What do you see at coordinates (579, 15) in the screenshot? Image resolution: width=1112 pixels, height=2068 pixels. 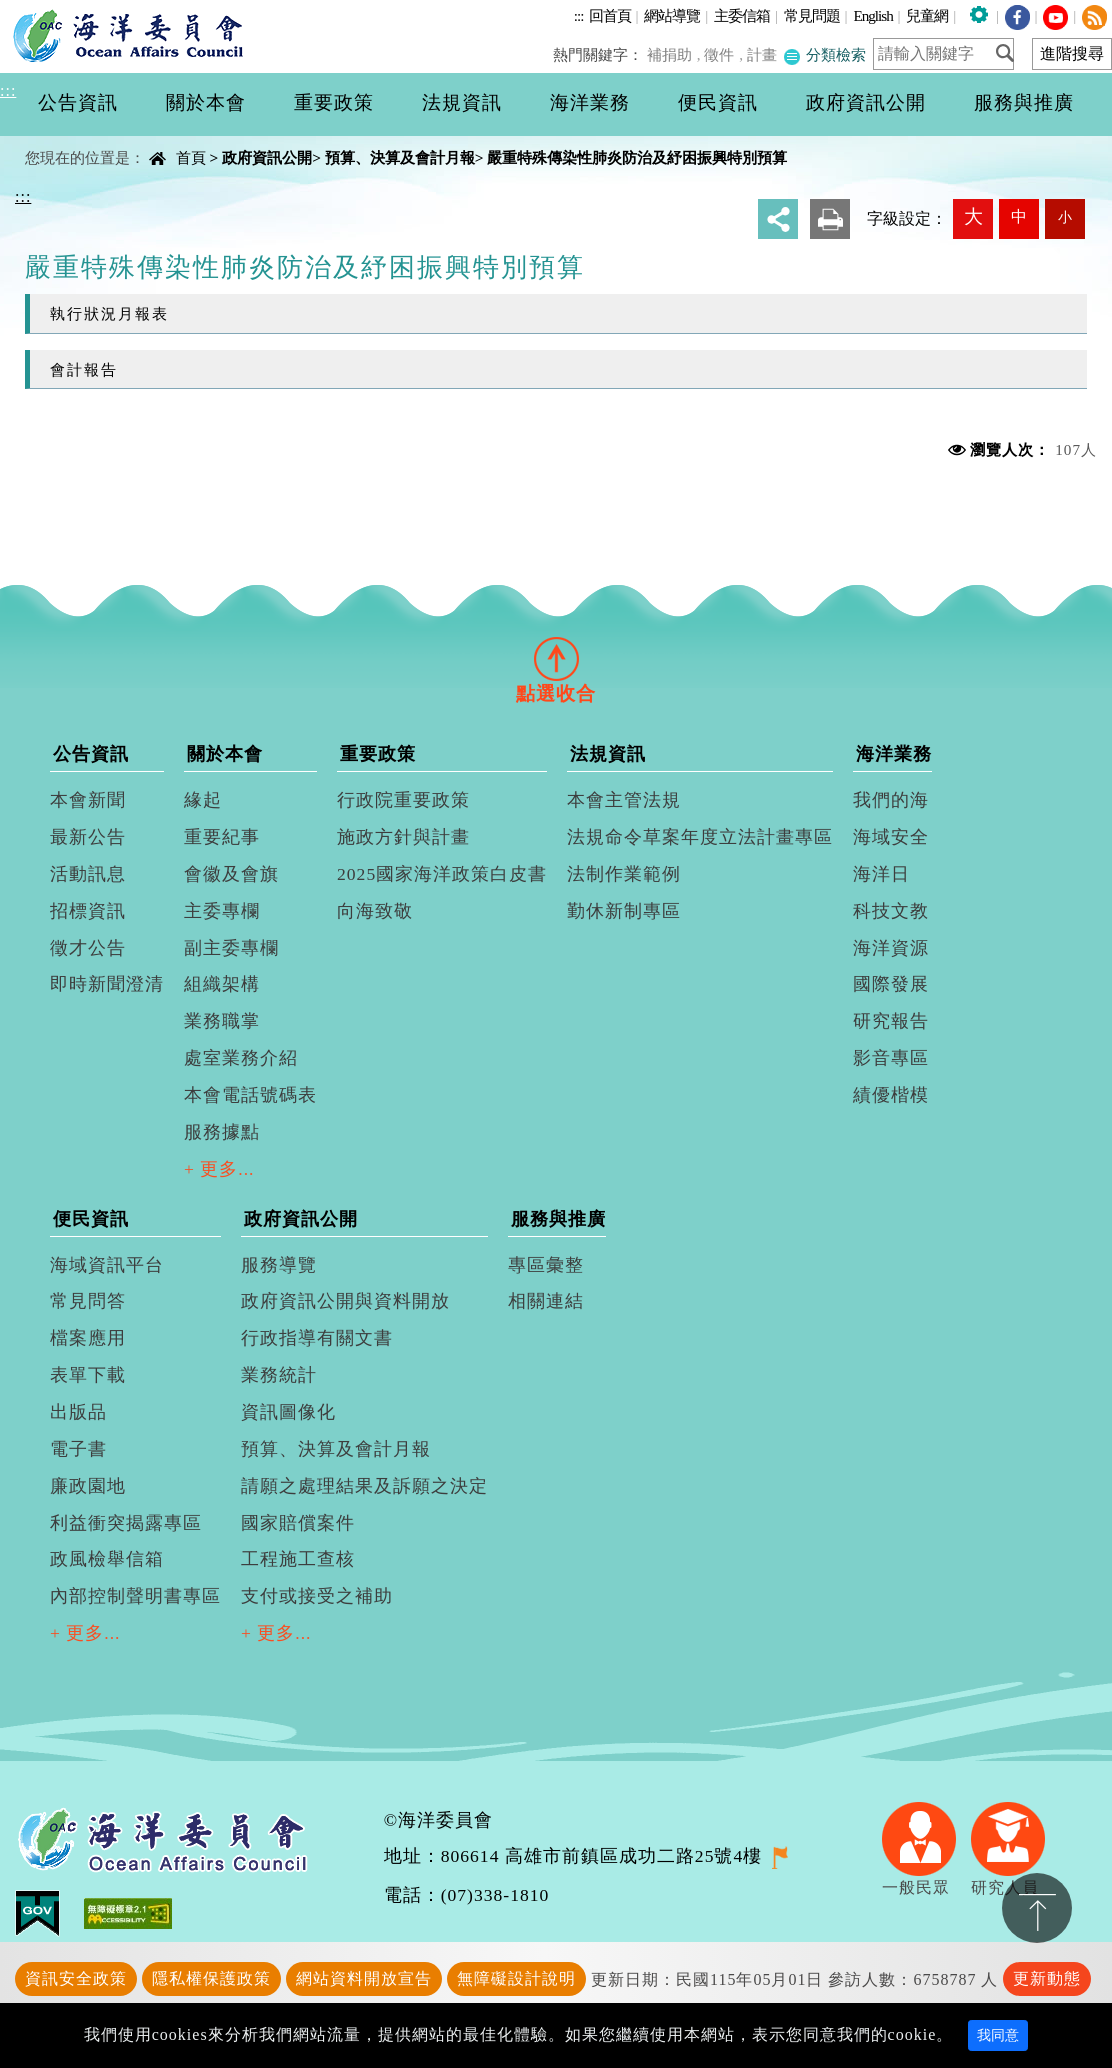 I see `:::` at bounding box center [579, 15].